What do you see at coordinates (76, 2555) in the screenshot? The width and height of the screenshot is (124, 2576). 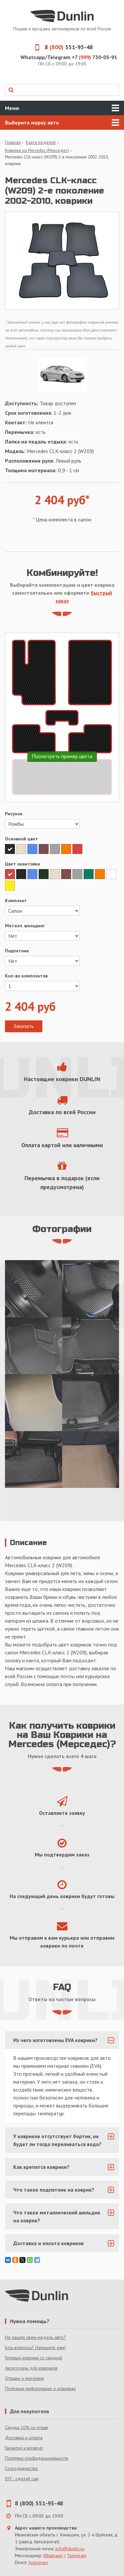 I see `Telegram` at bounding box center [76, 2555].